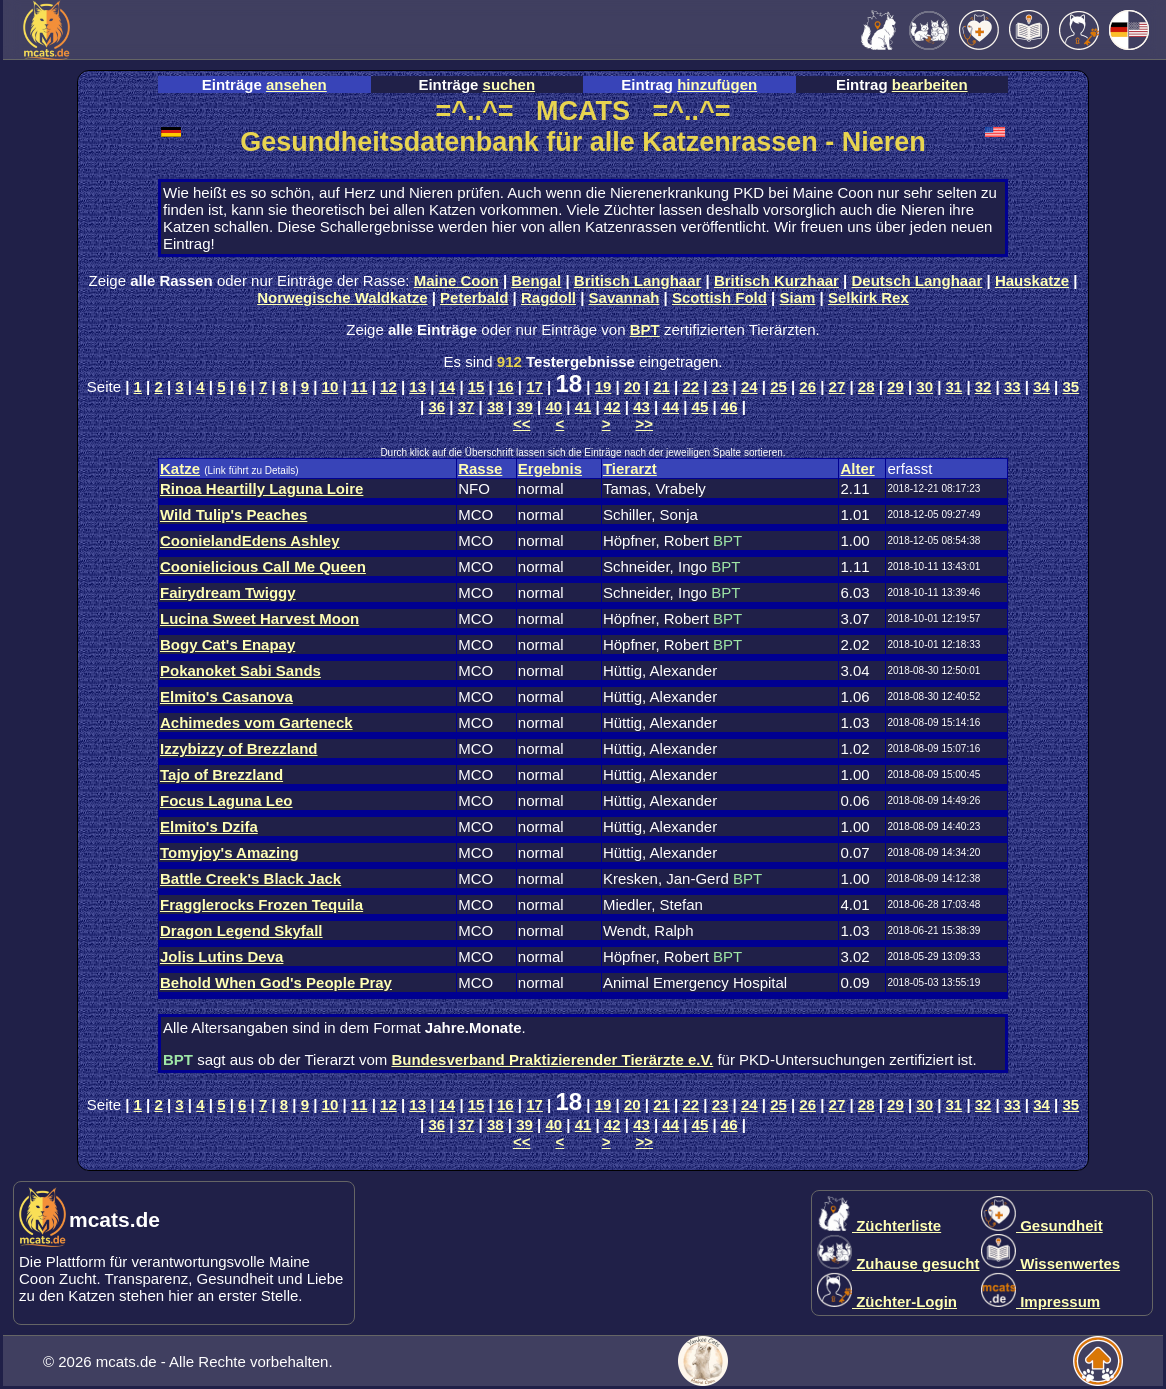  Describe the element at coordinates (924, 386) in the screenshot. I see `30` at that location.